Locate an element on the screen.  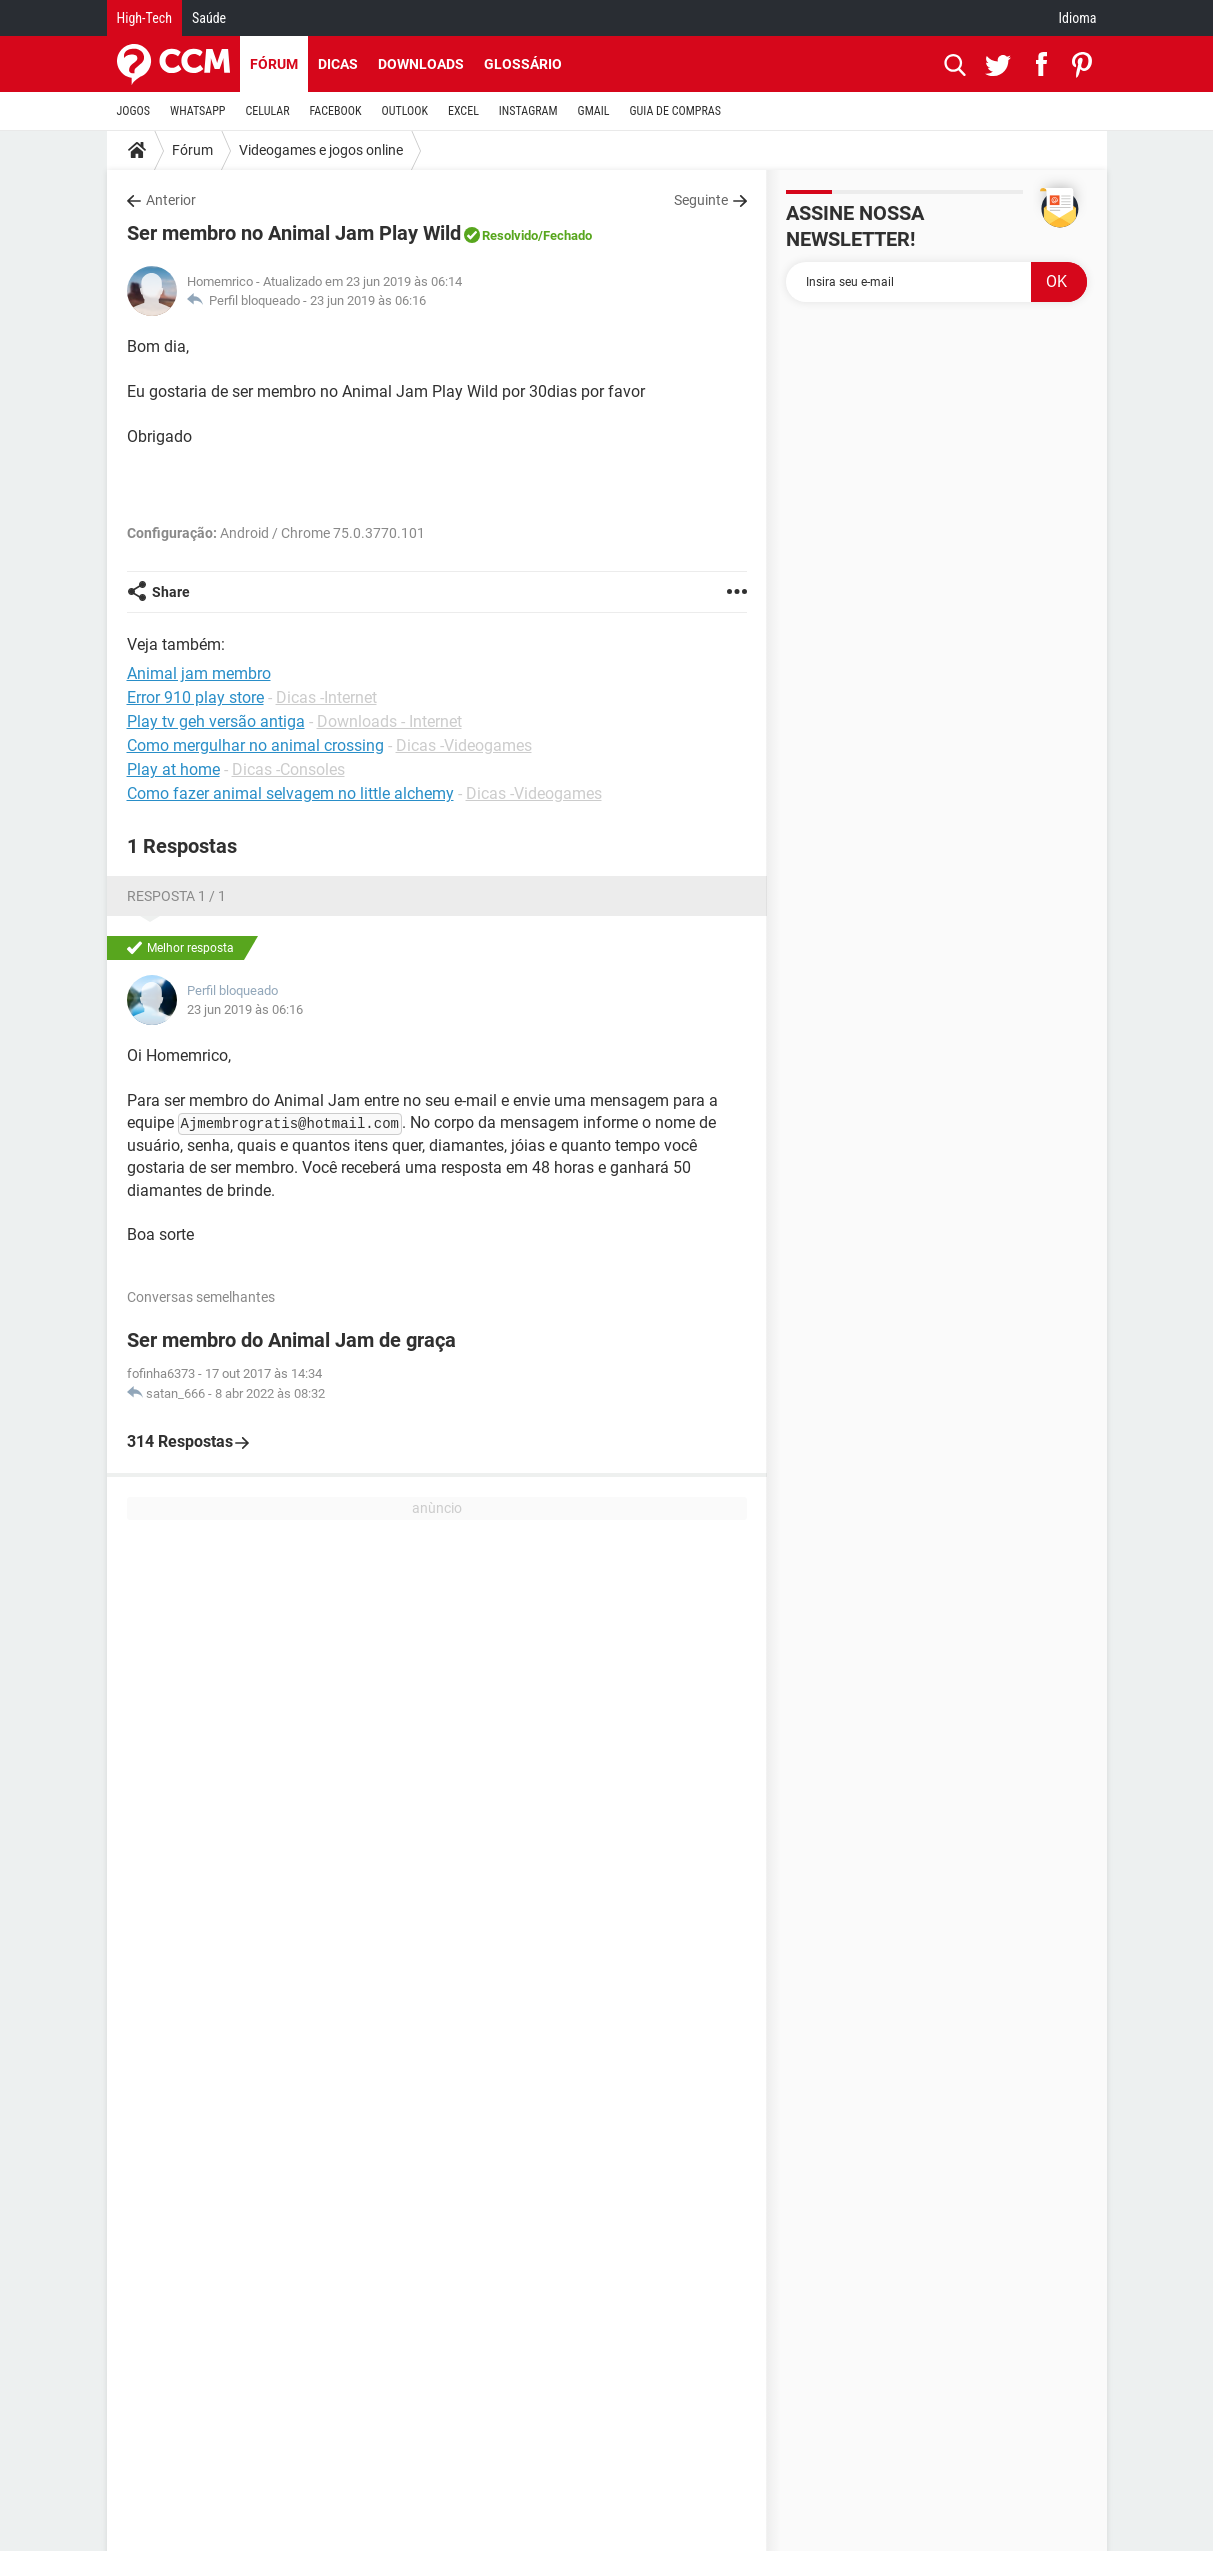
INSTAGRAM is located at coordinates (528, 111).